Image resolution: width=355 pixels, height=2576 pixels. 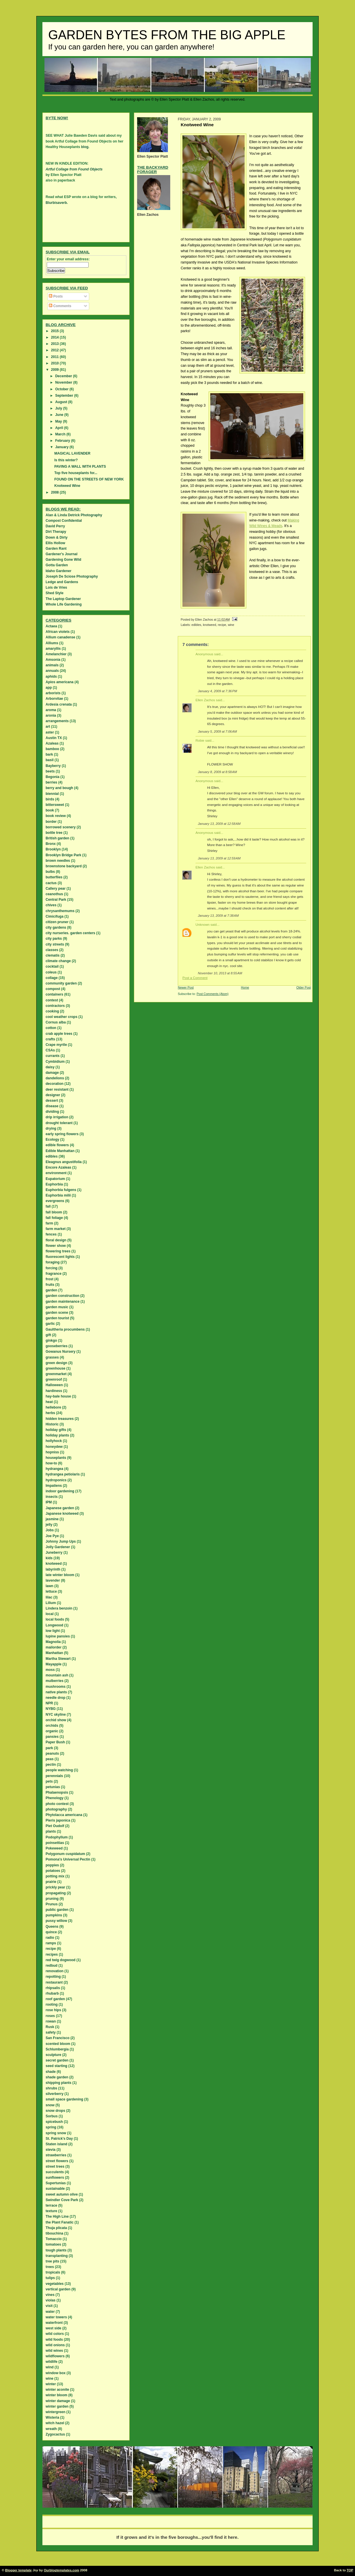 What do you see at coordinates (50, 771) in the screenshot?
I see `beets` at bounding box center [50, 771].